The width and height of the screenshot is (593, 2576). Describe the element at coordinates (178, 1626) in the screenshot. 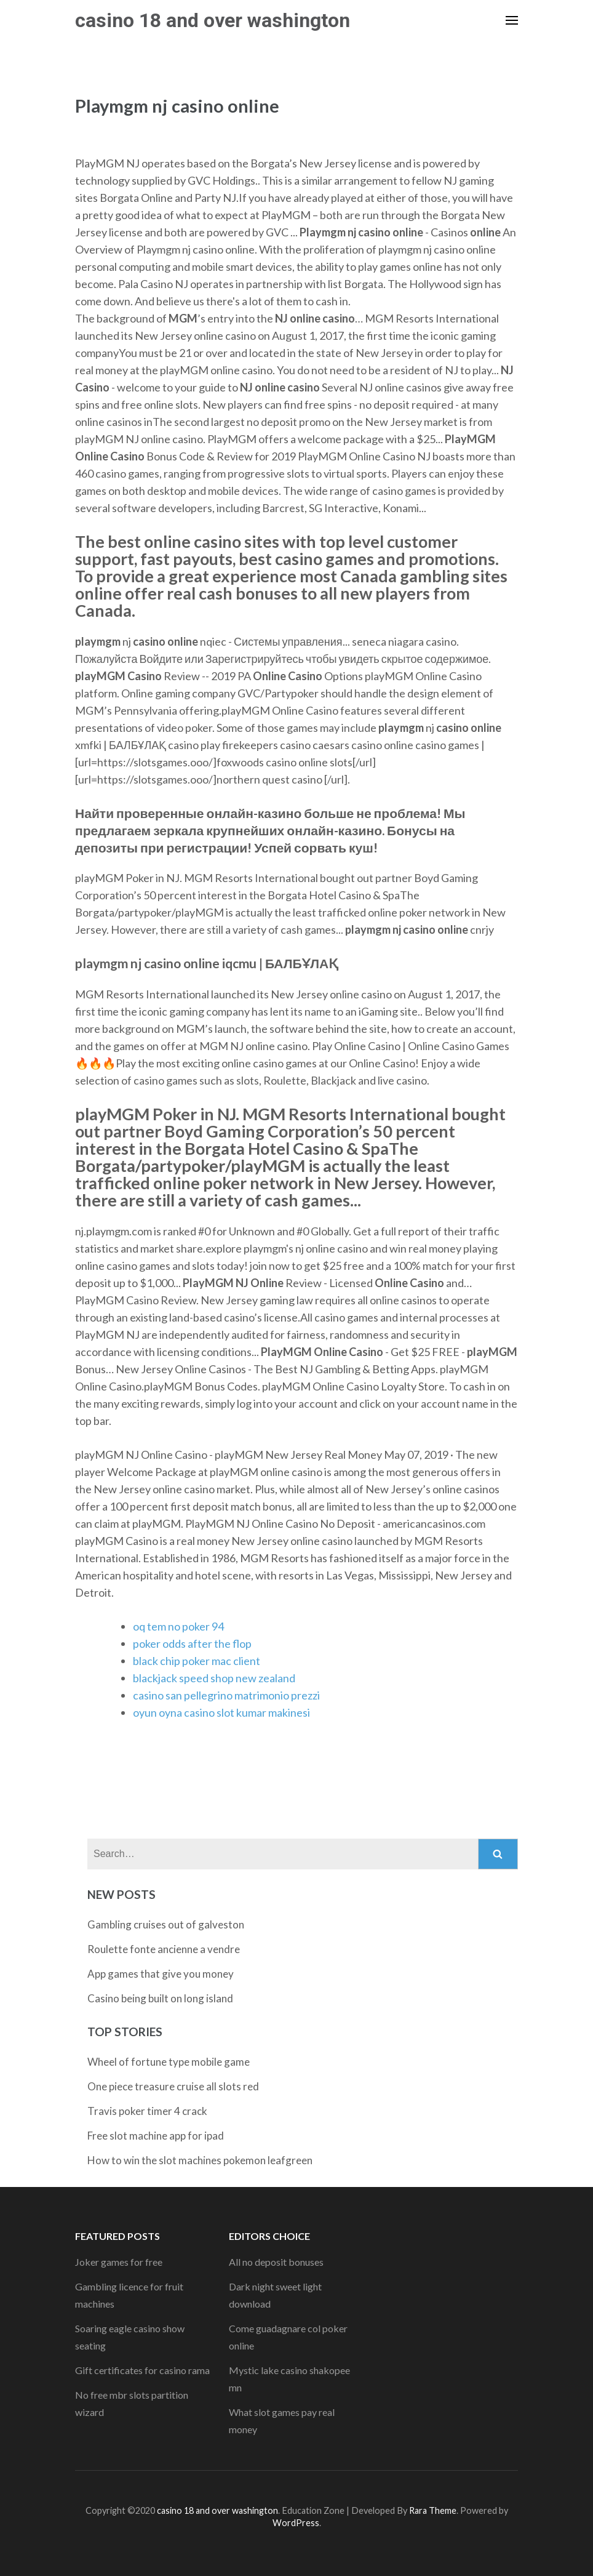

I see `oq tem no poker 94` at that location.